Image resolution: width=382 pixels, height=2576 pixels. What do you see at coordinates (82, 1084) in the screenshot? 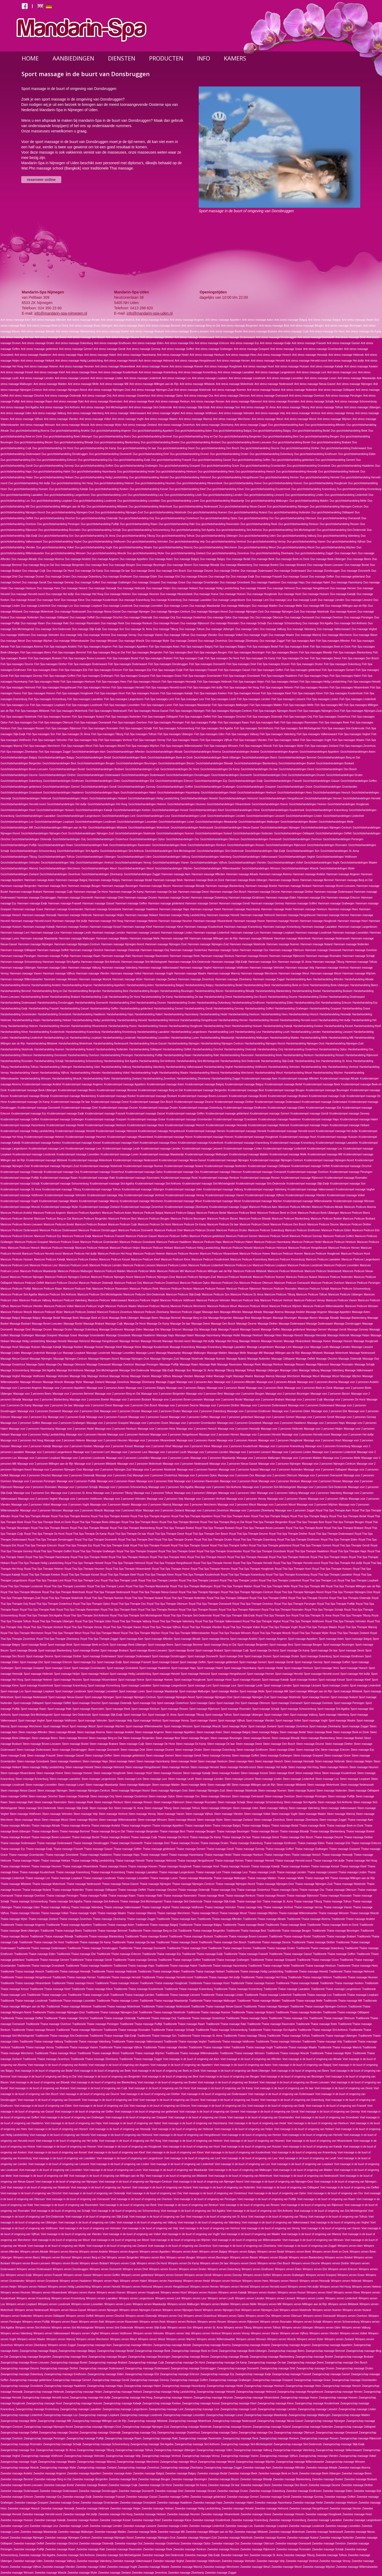
I see `Kruidenstempel massage Angeren` at bounding box center [82, 1084].